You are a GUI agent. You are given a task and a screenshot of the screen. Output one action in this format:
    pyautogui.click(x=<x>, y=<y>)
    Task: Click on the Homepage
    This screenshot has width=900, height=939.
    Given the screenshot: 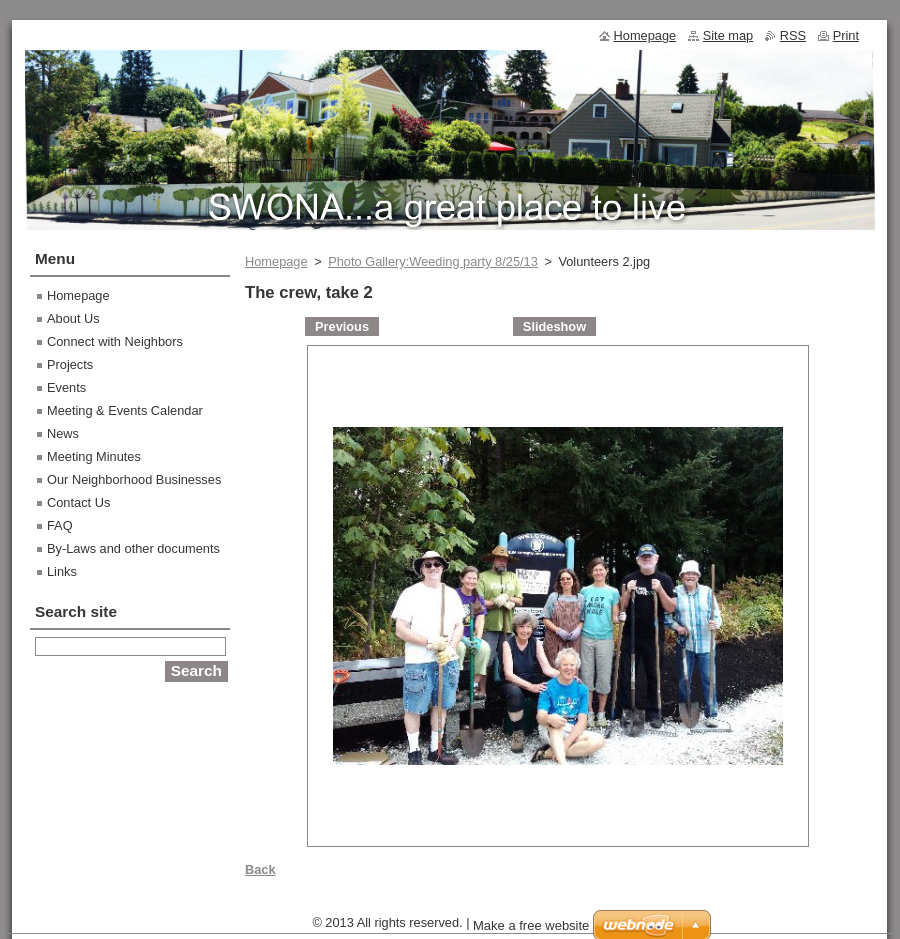 What is the action you would take?
    pyautogui.click(x=276, y=261)
    